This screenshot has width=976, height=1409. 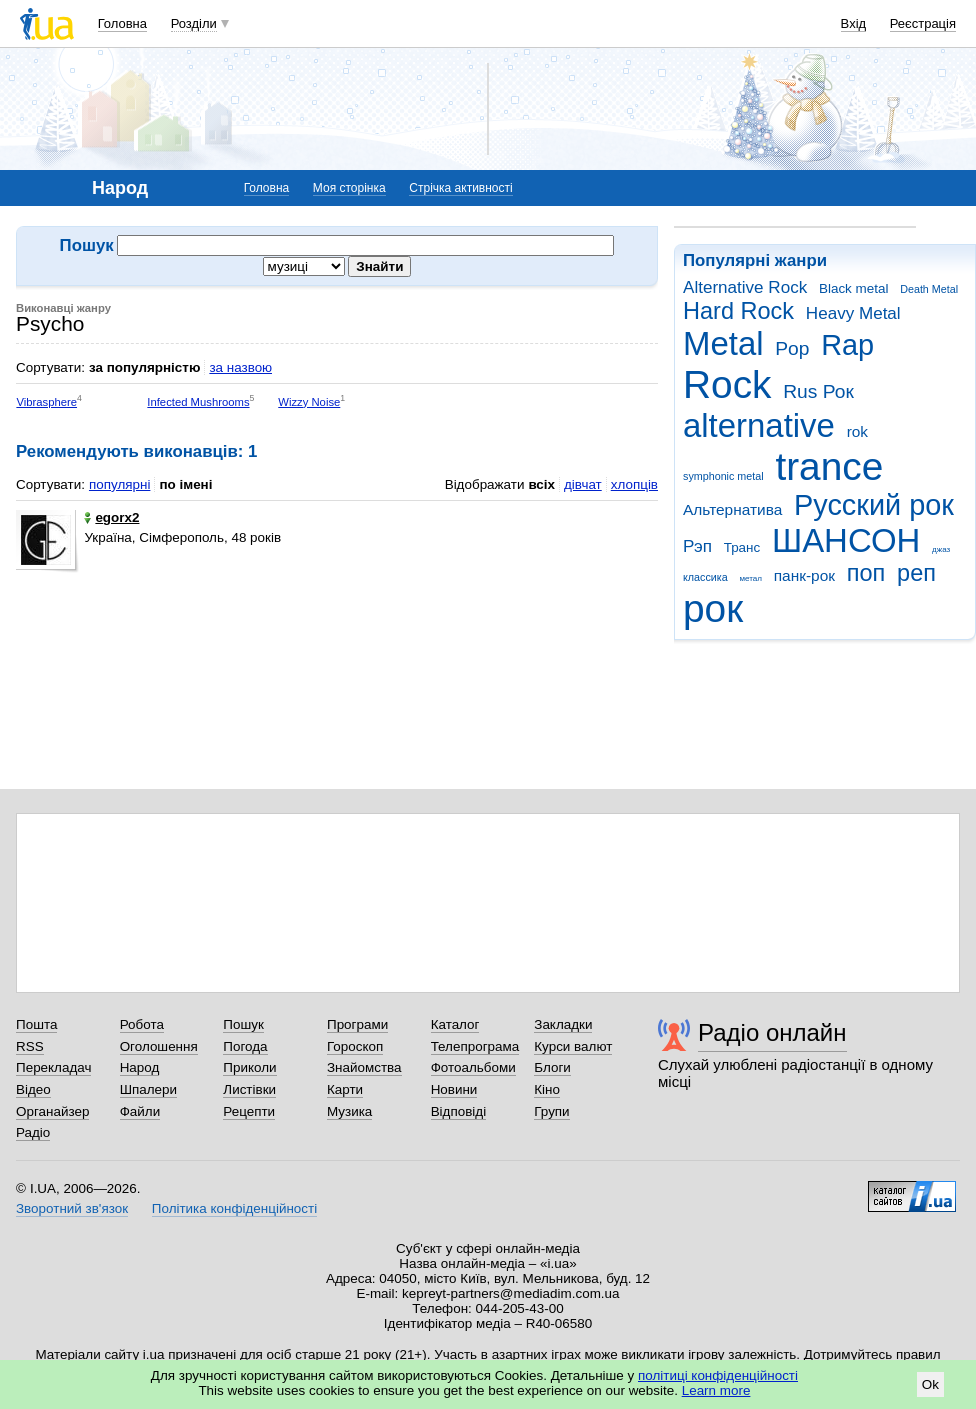 I want to click on реп, so click(x=916, y=573).